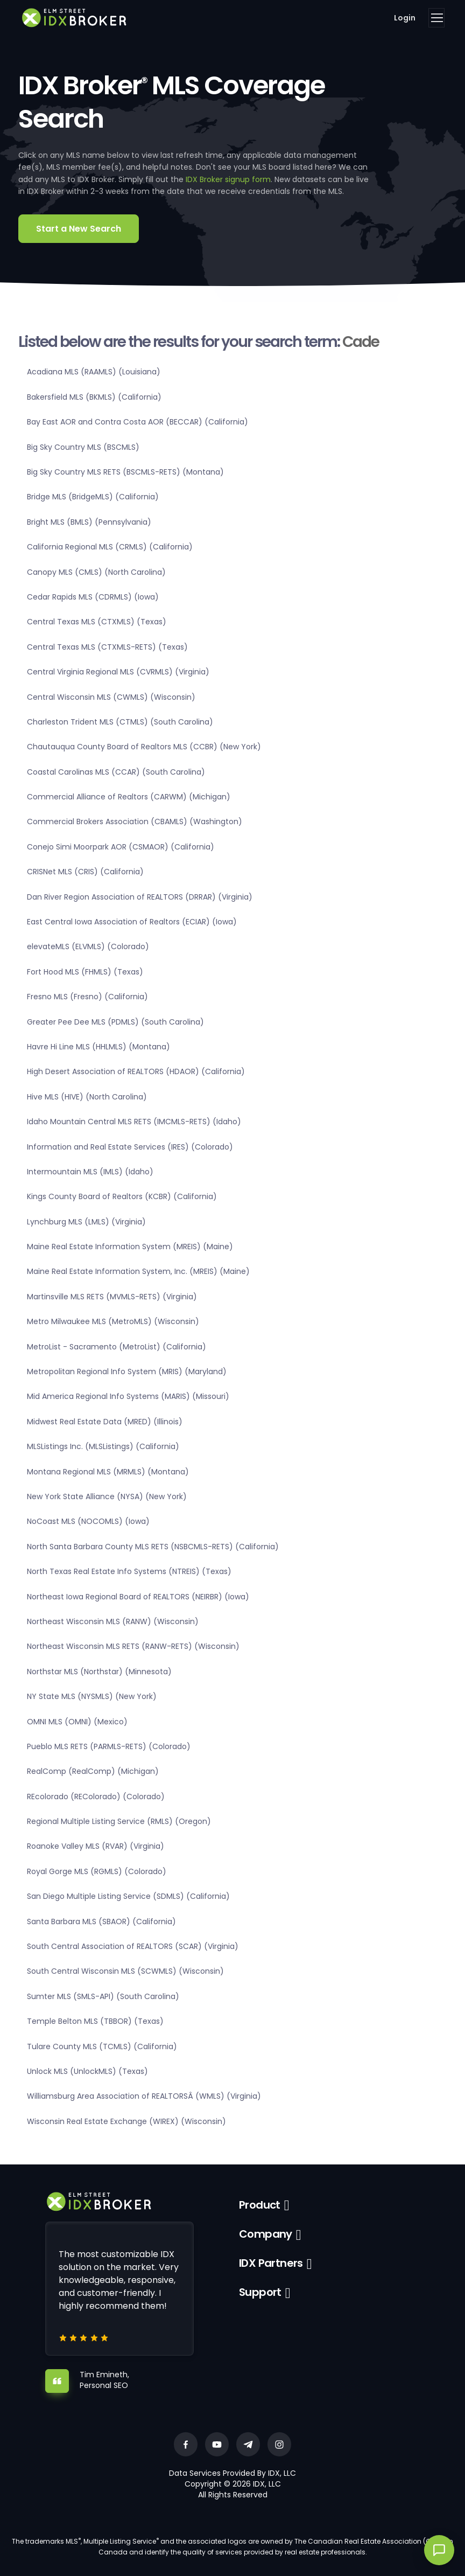 This screenshot has height=2576, width=465. I want to click on Bright MLS (BMLS) (Pennsylvania), so click(89, 522).